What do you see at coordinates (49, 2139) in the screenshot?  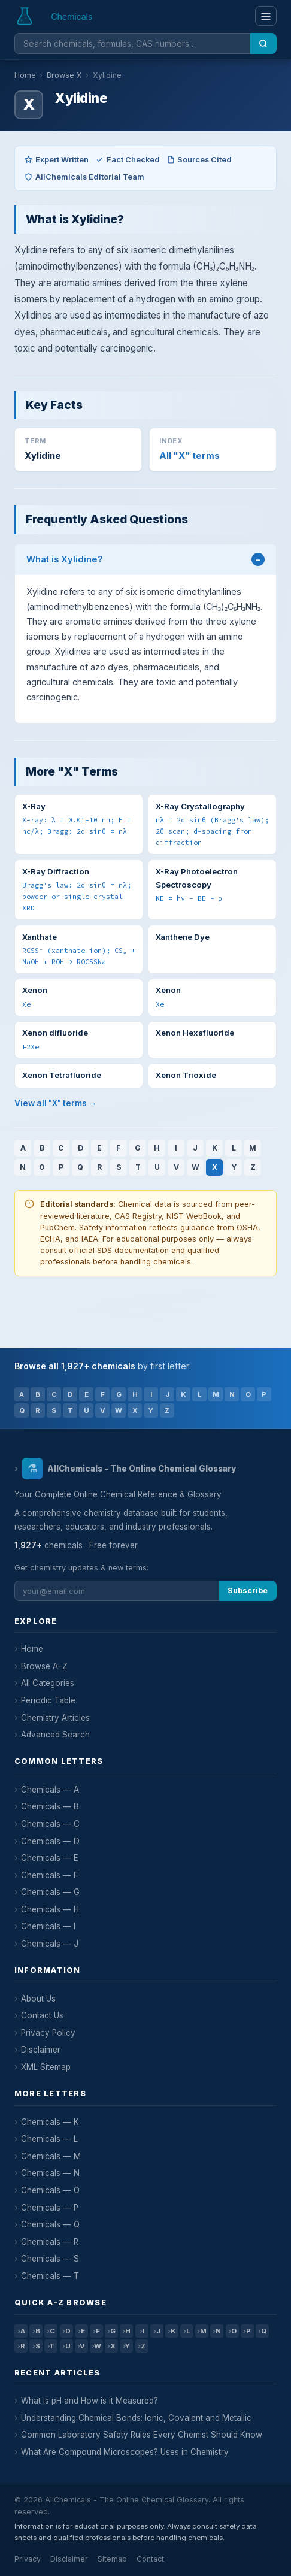 I see `Chemicals — L` at bounding box center [49, 2139].